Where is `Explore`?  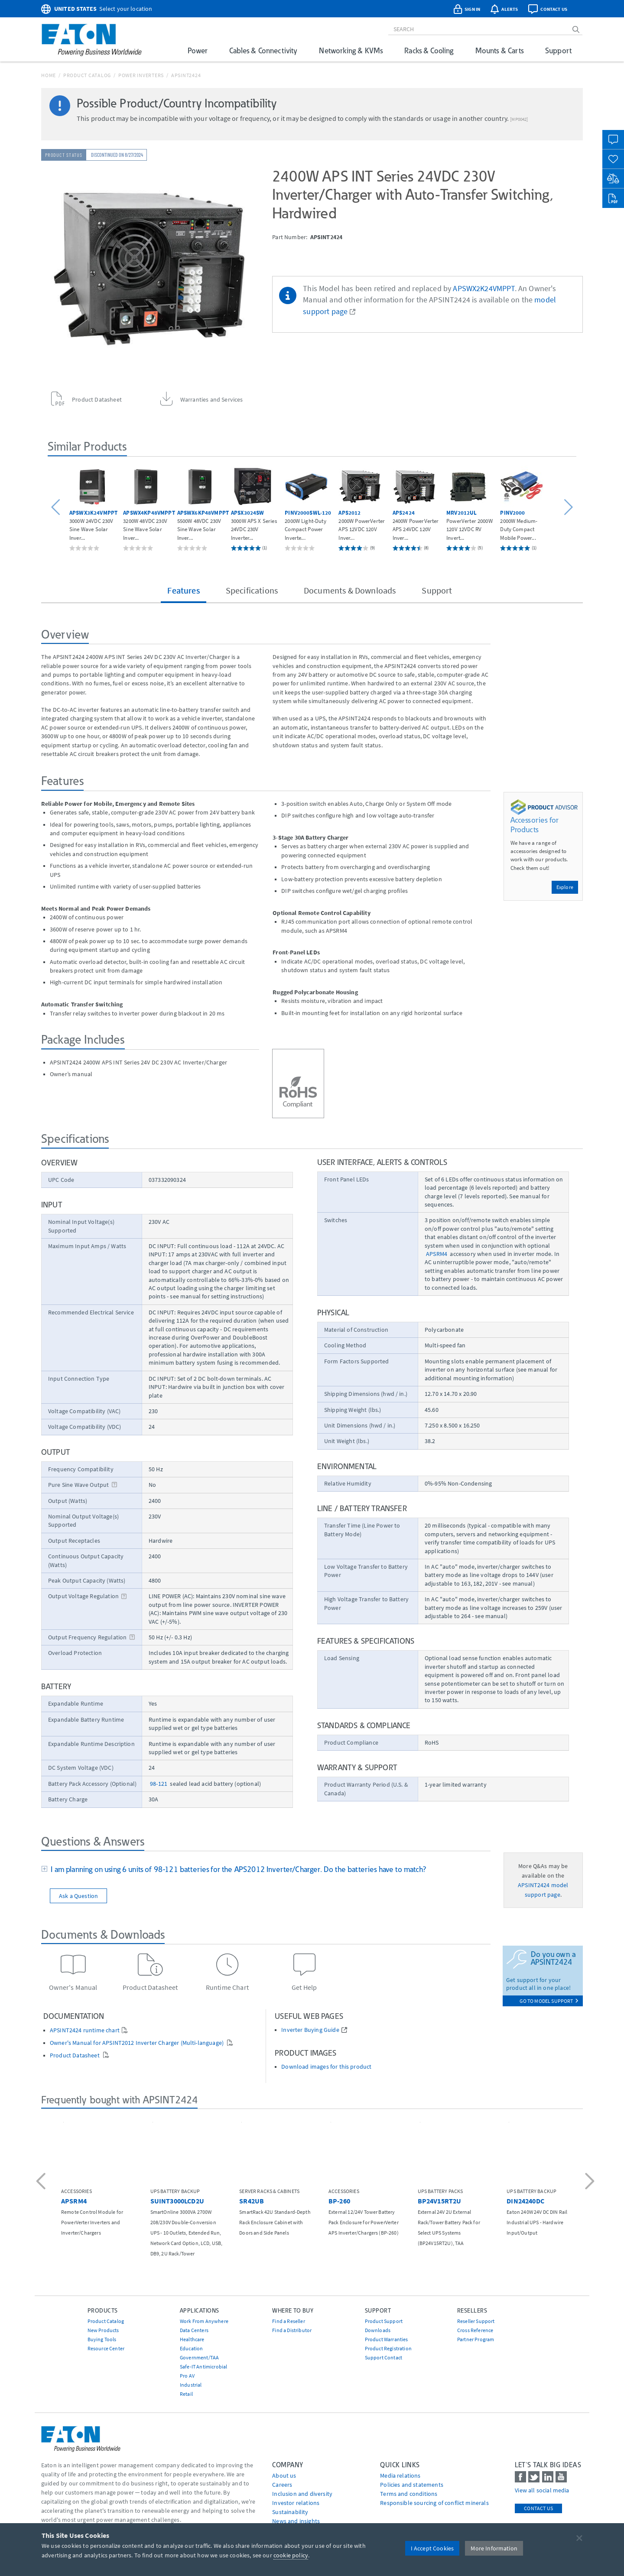
Explore is located at coordinates (564, 887).